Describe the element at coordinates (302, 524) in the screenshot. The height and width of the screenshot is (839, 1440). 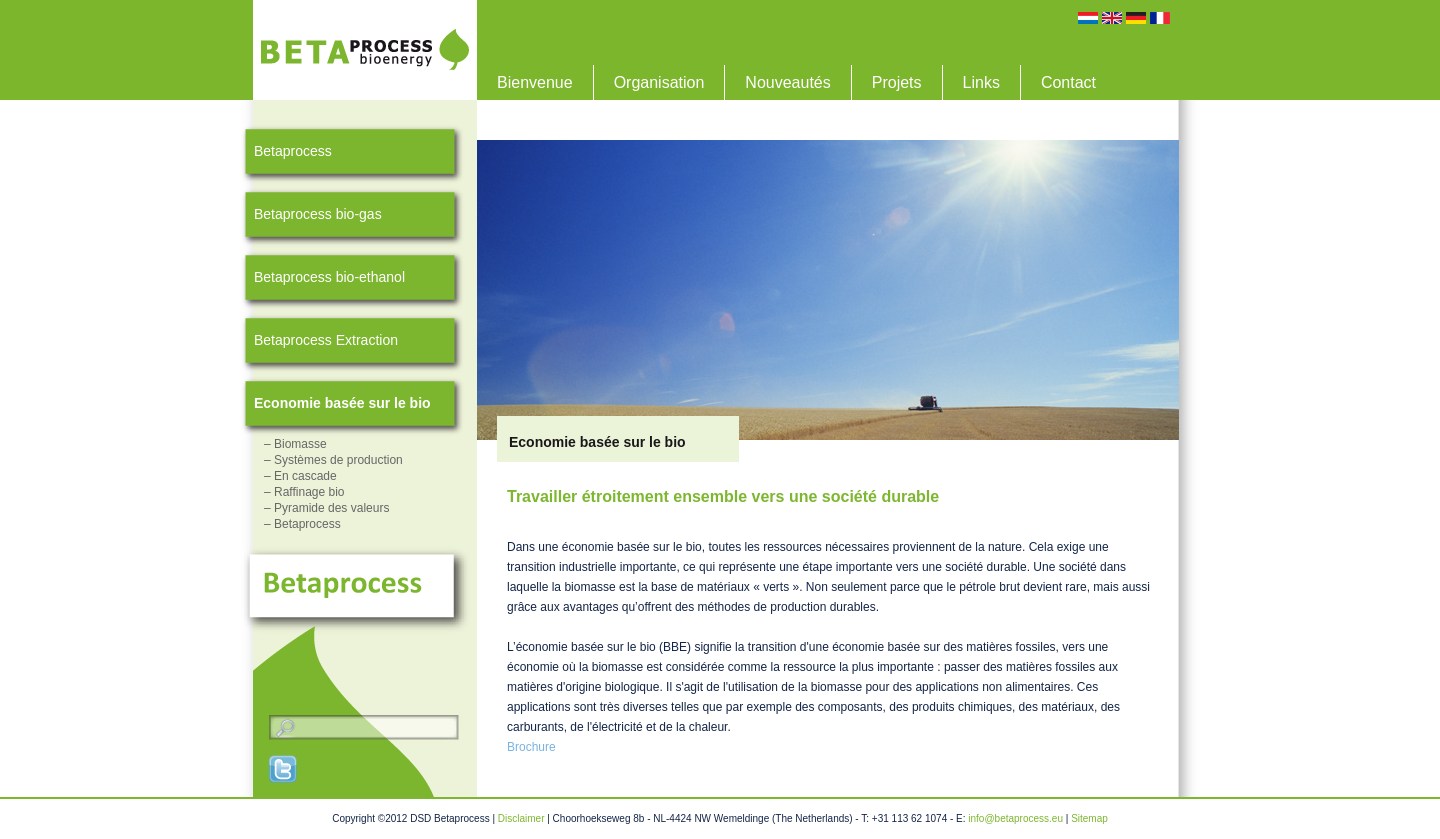
I see `– Betaprocess` at that location.